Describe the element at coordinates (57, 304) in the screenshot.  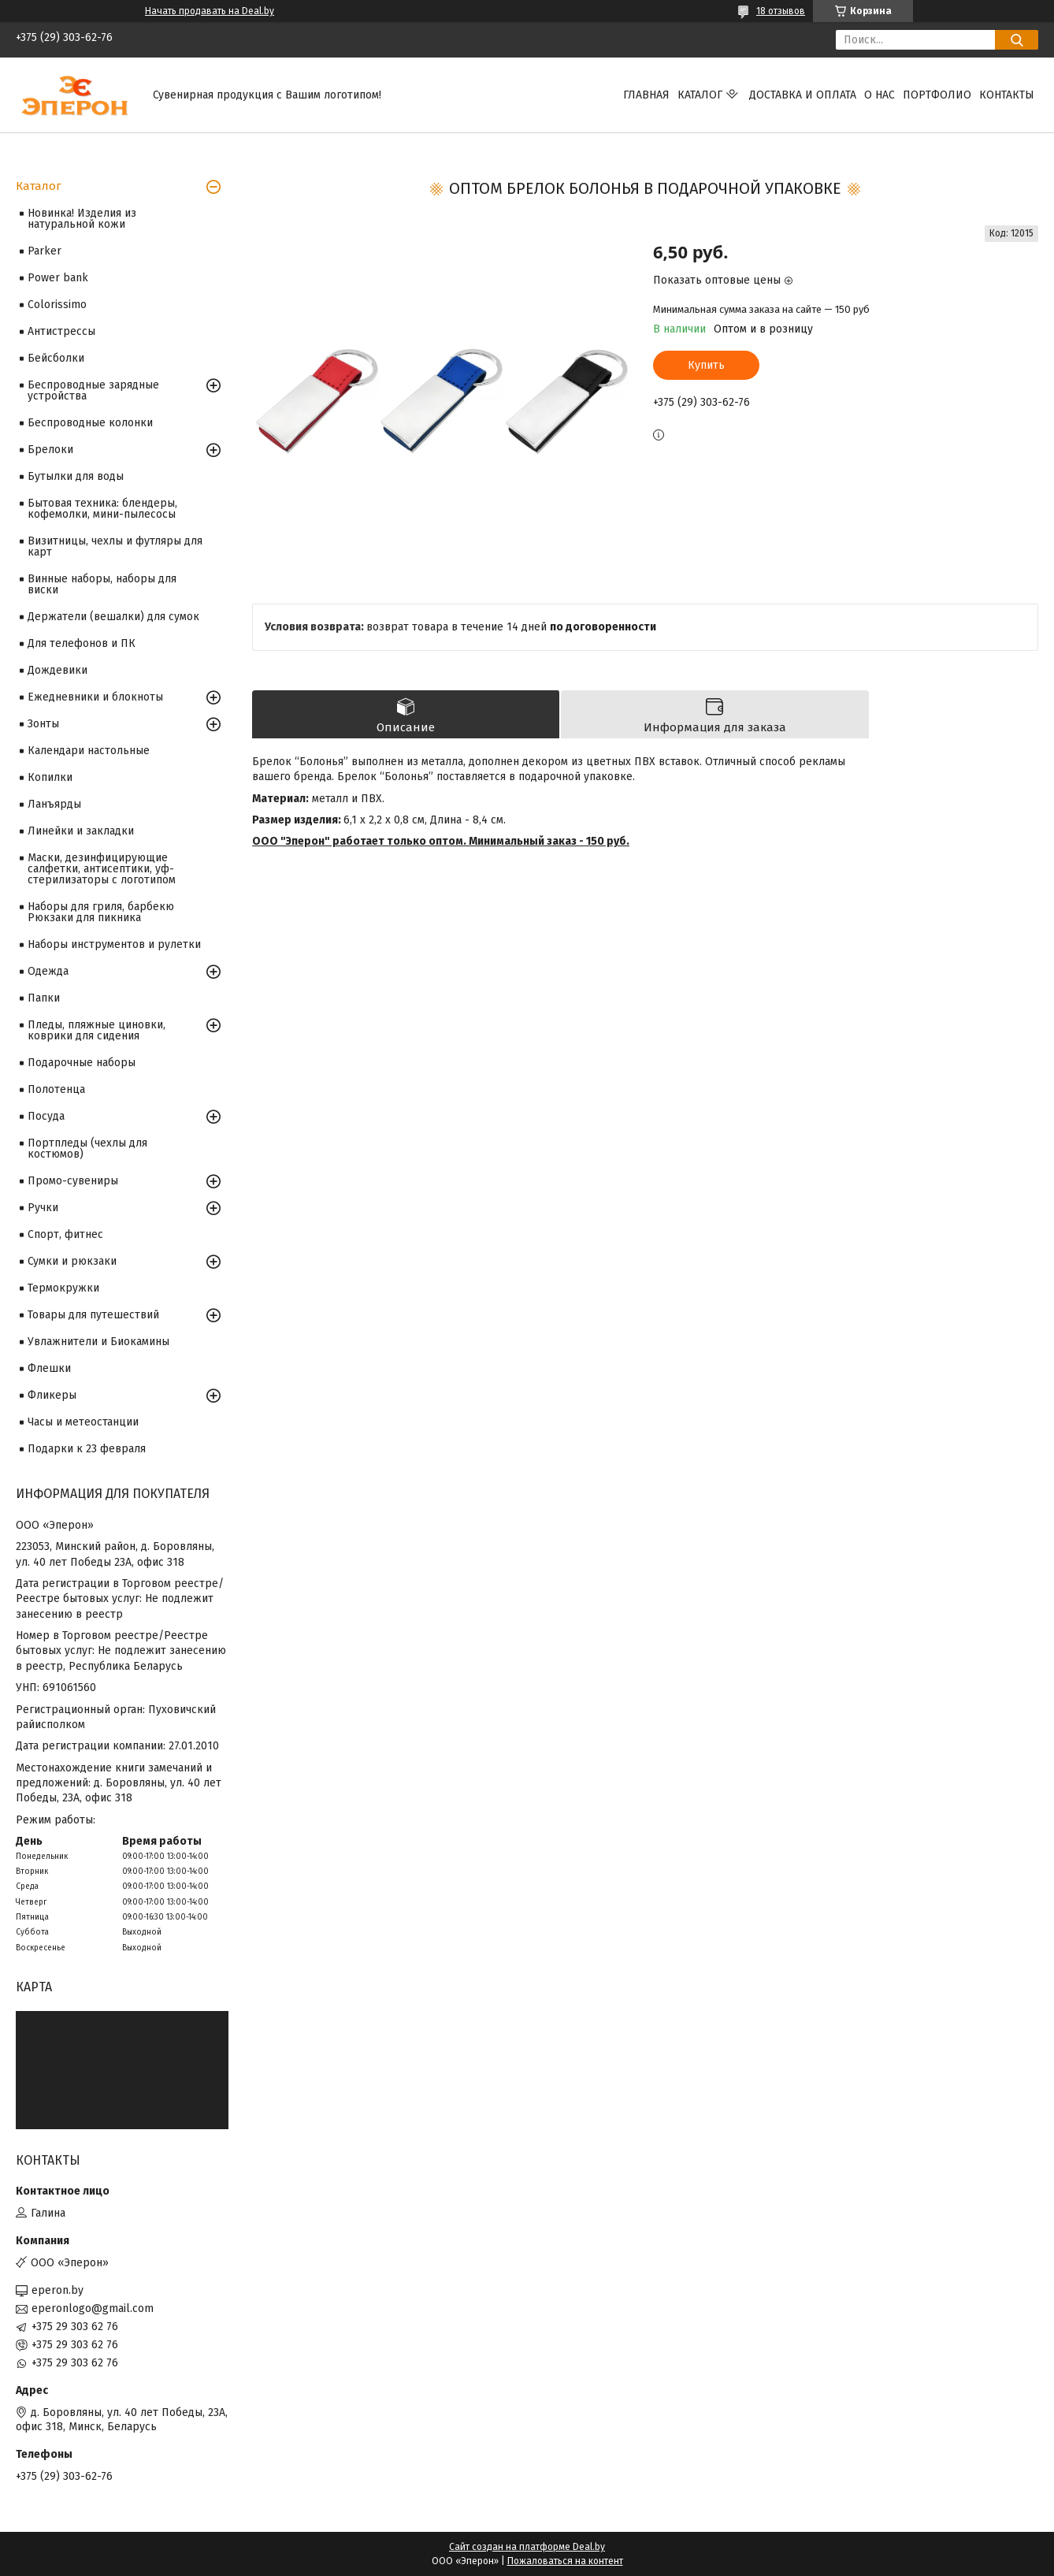
I see `Colorissimo` at that location.